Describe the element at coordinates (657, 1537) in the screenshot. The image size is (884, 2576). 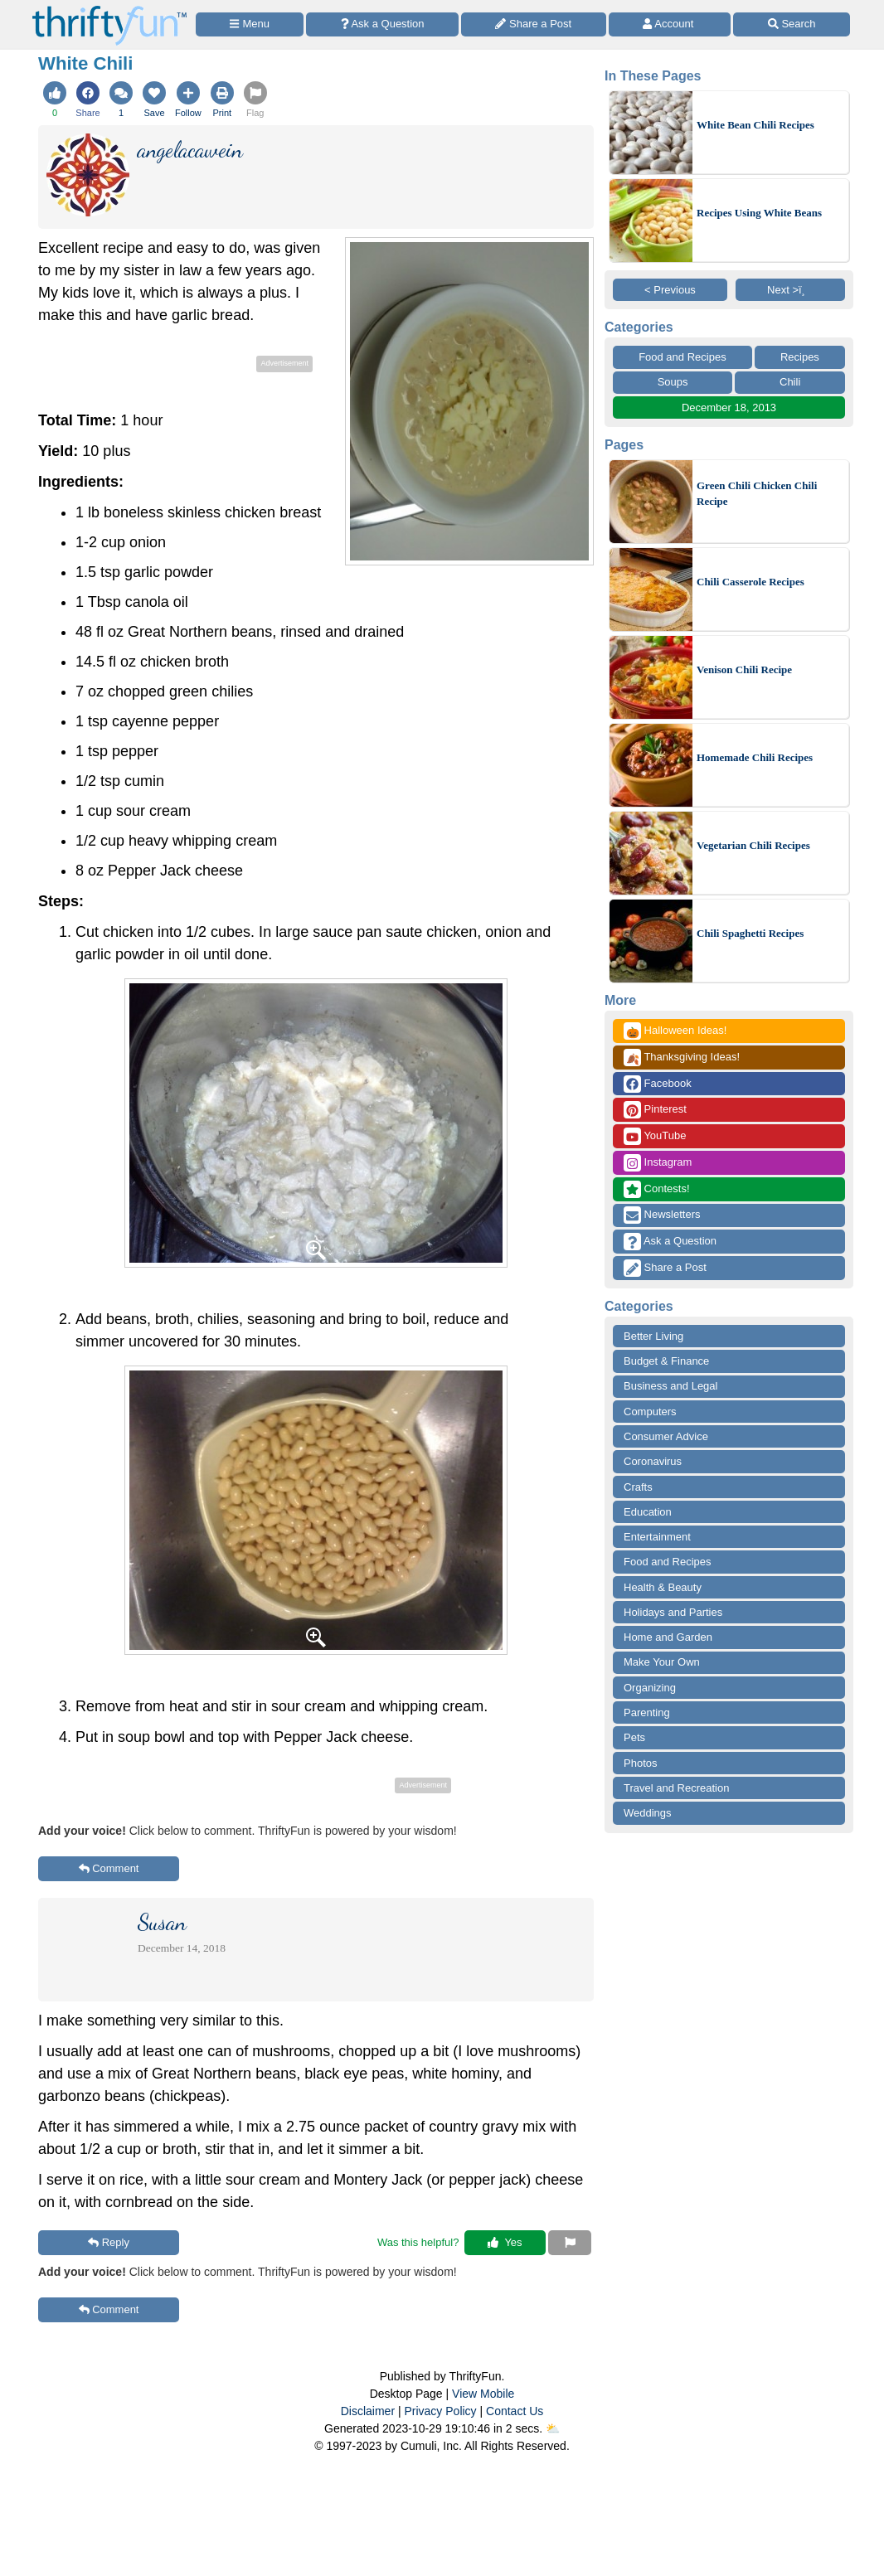
I see `Entertainment` at that location.